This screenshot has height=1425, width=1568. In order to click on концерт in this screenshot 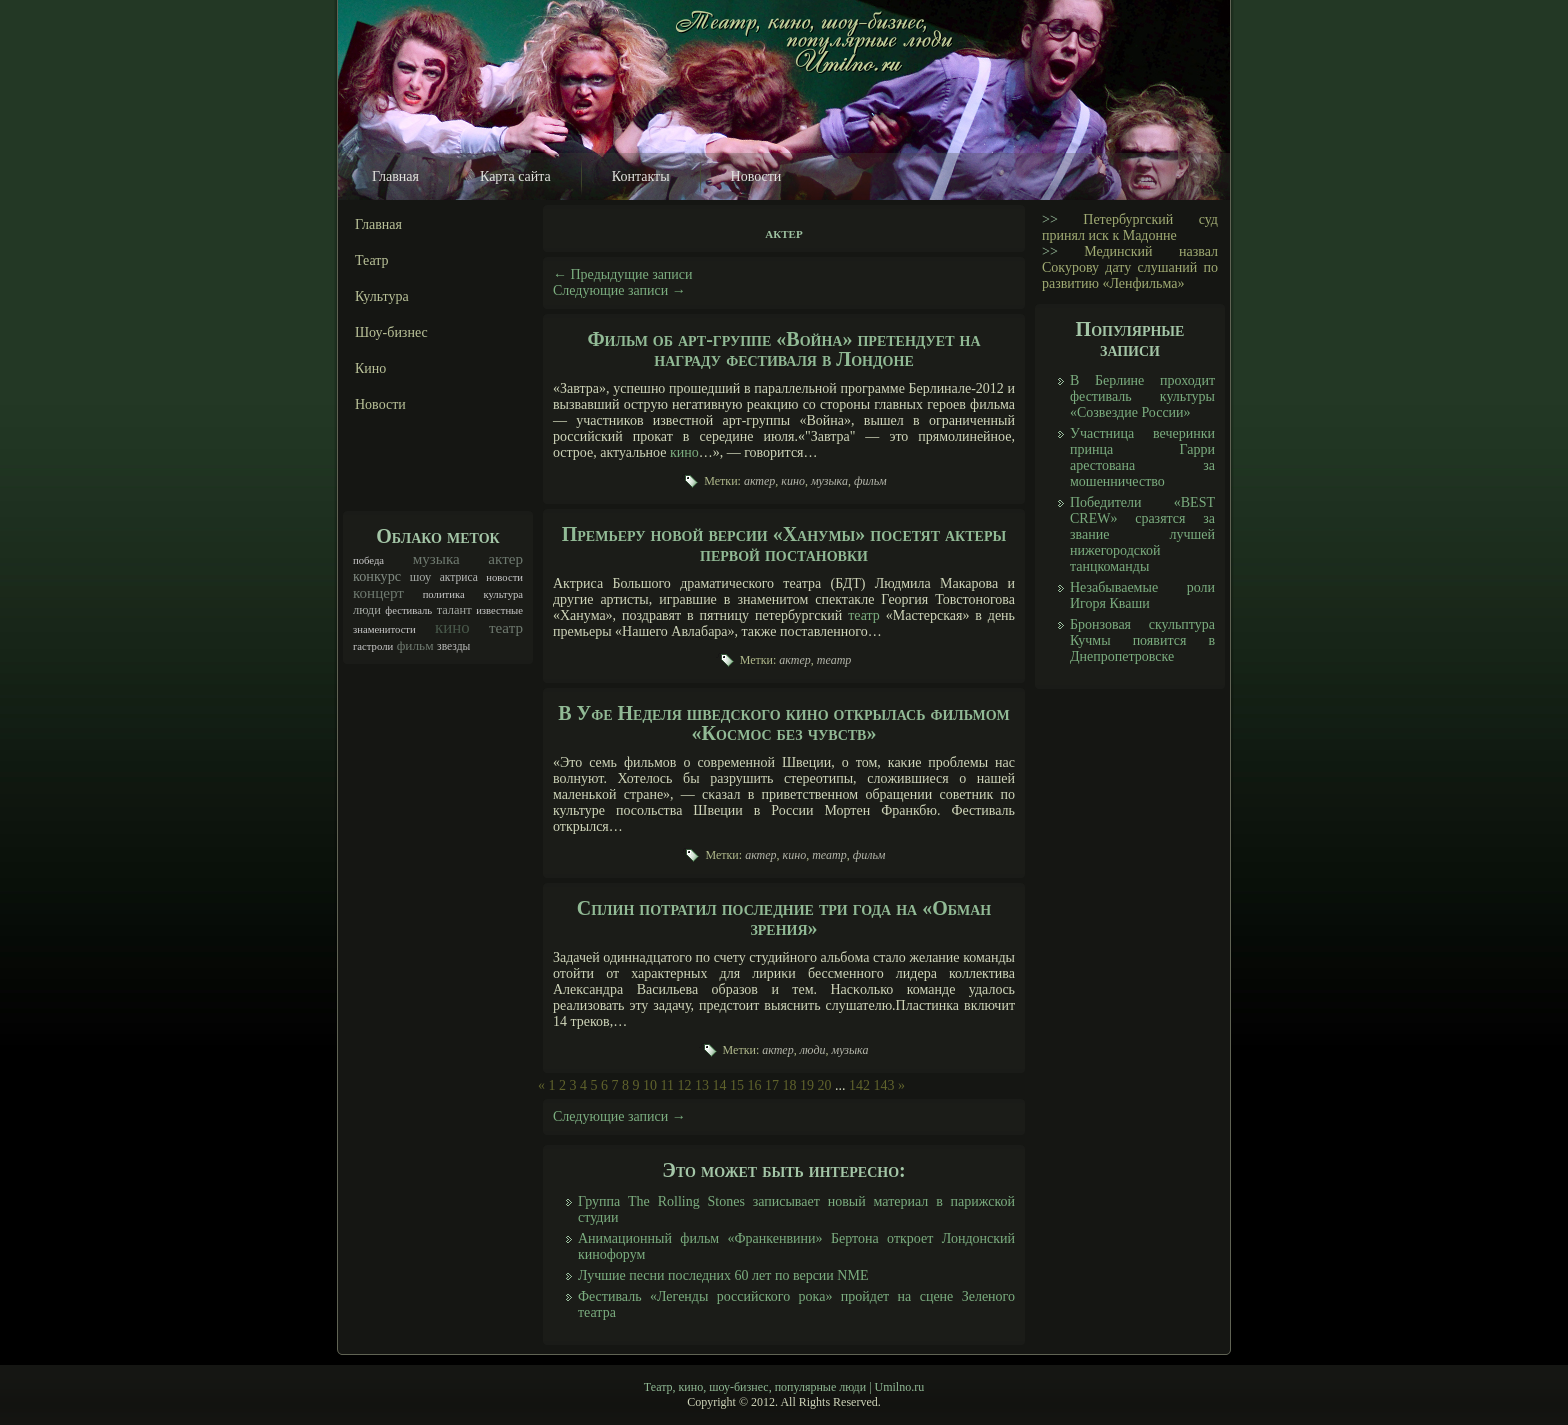, I will do `click(378, 593)`.